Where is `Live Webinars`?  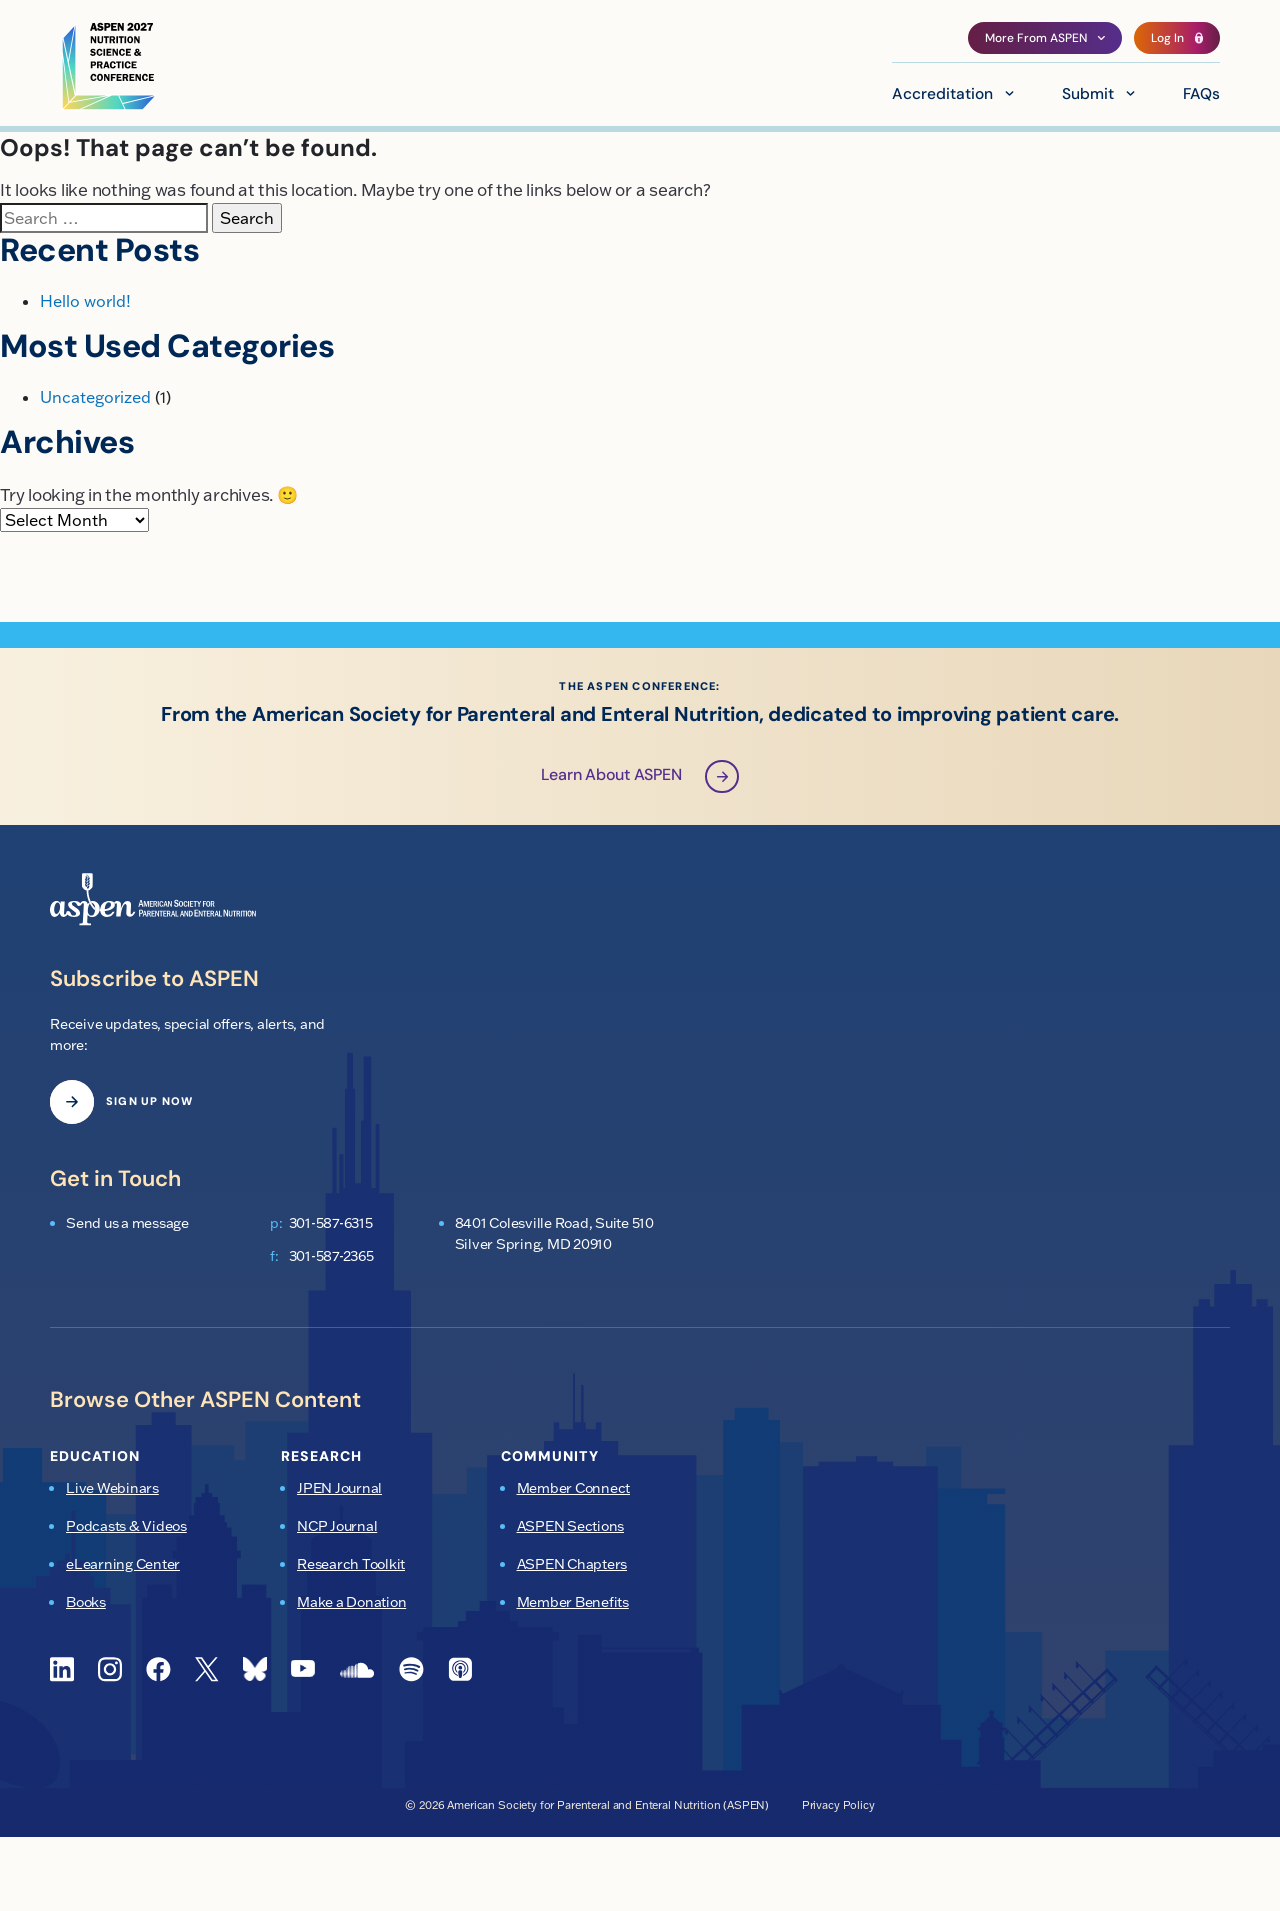 Live Webinars is located at coordinates (112, 1489).